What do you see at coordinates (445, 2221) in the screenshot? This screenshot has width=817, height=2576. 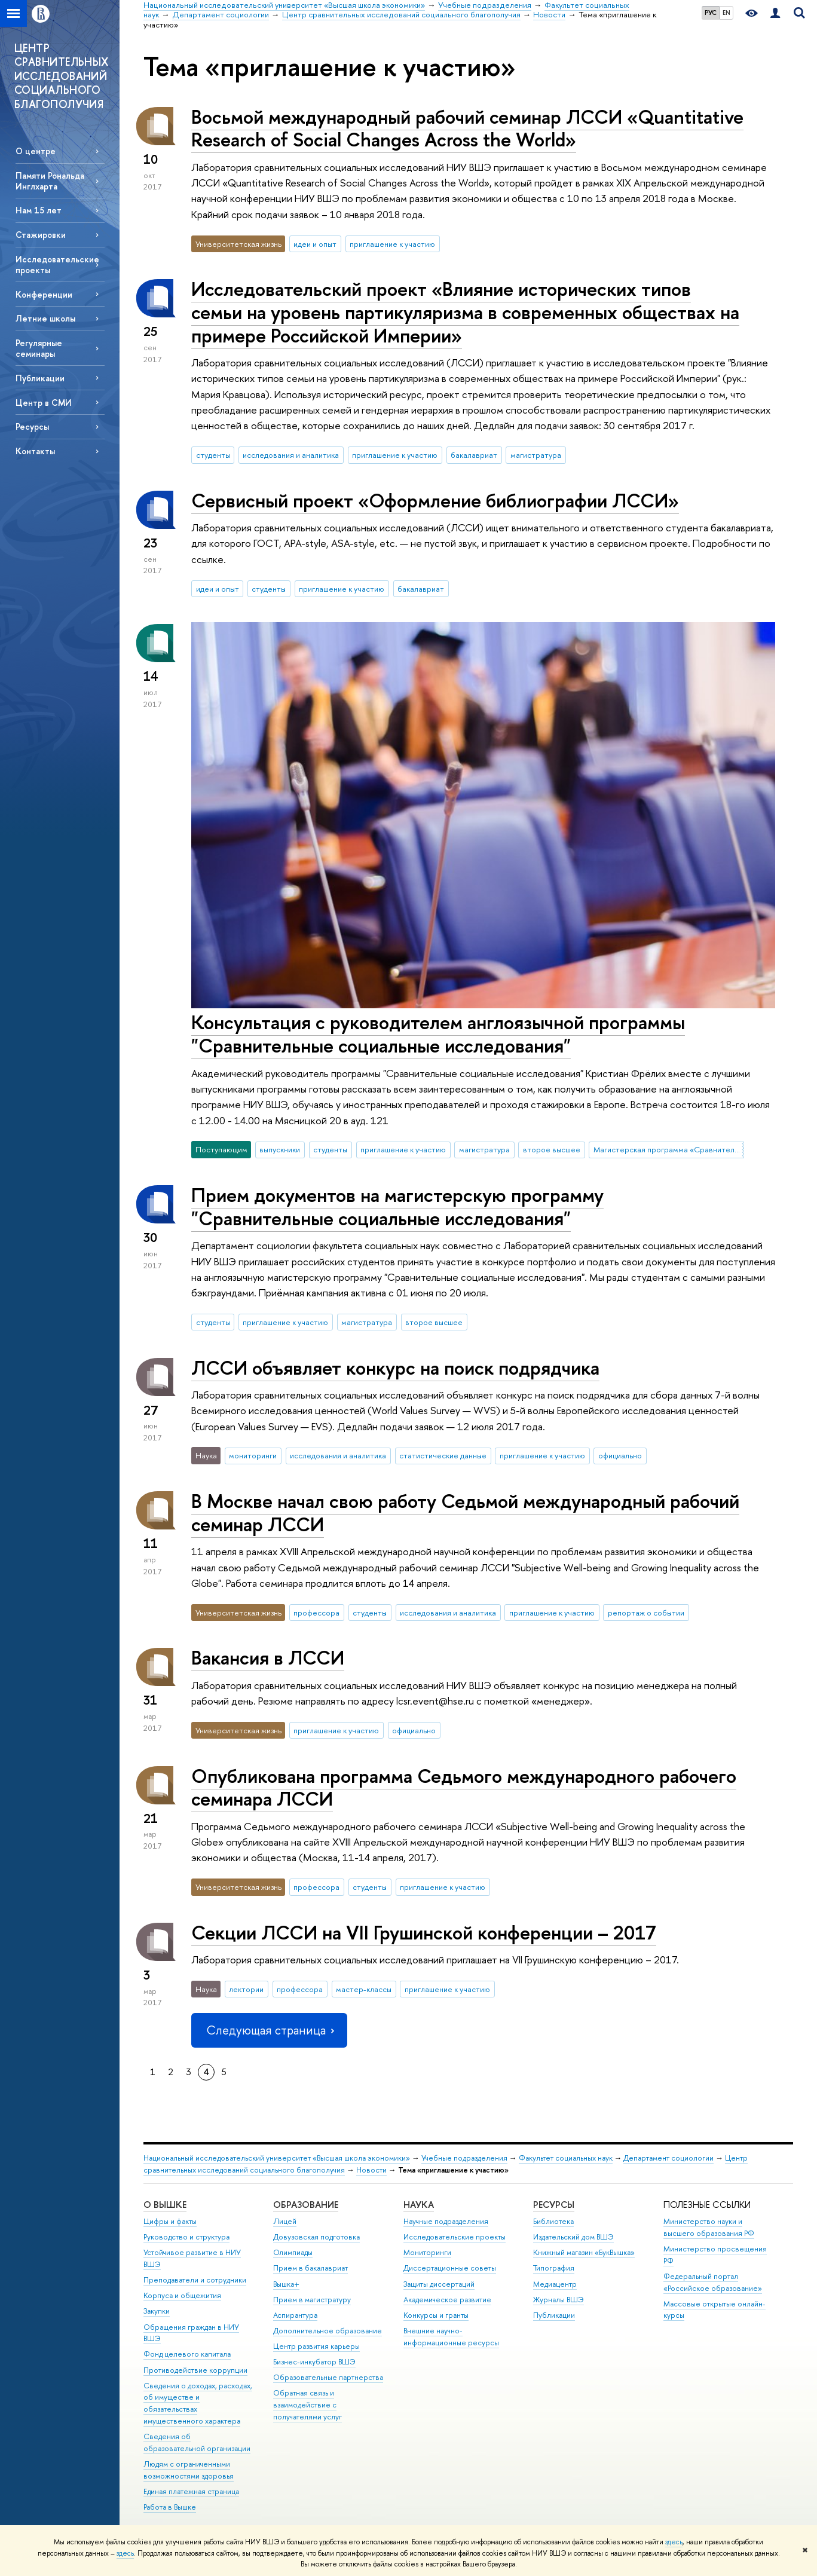 I see `Научные подразделения` at bounding box center [445, 2221].